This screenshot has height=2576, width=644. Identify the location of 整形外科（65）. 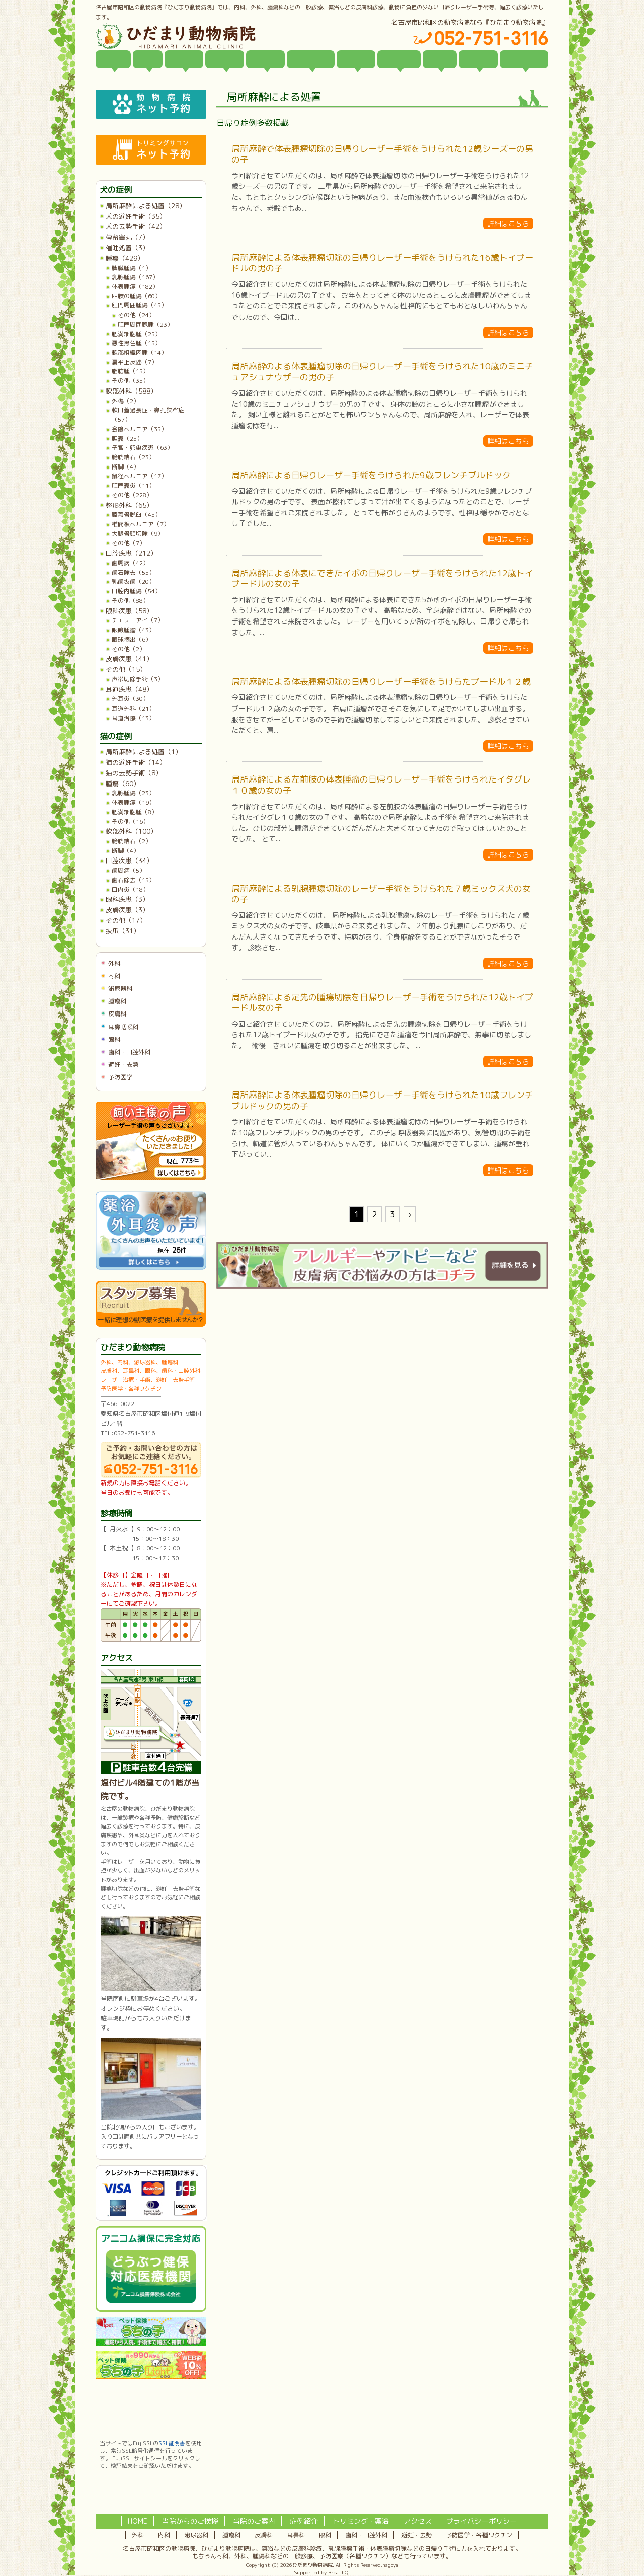
(129, 505).